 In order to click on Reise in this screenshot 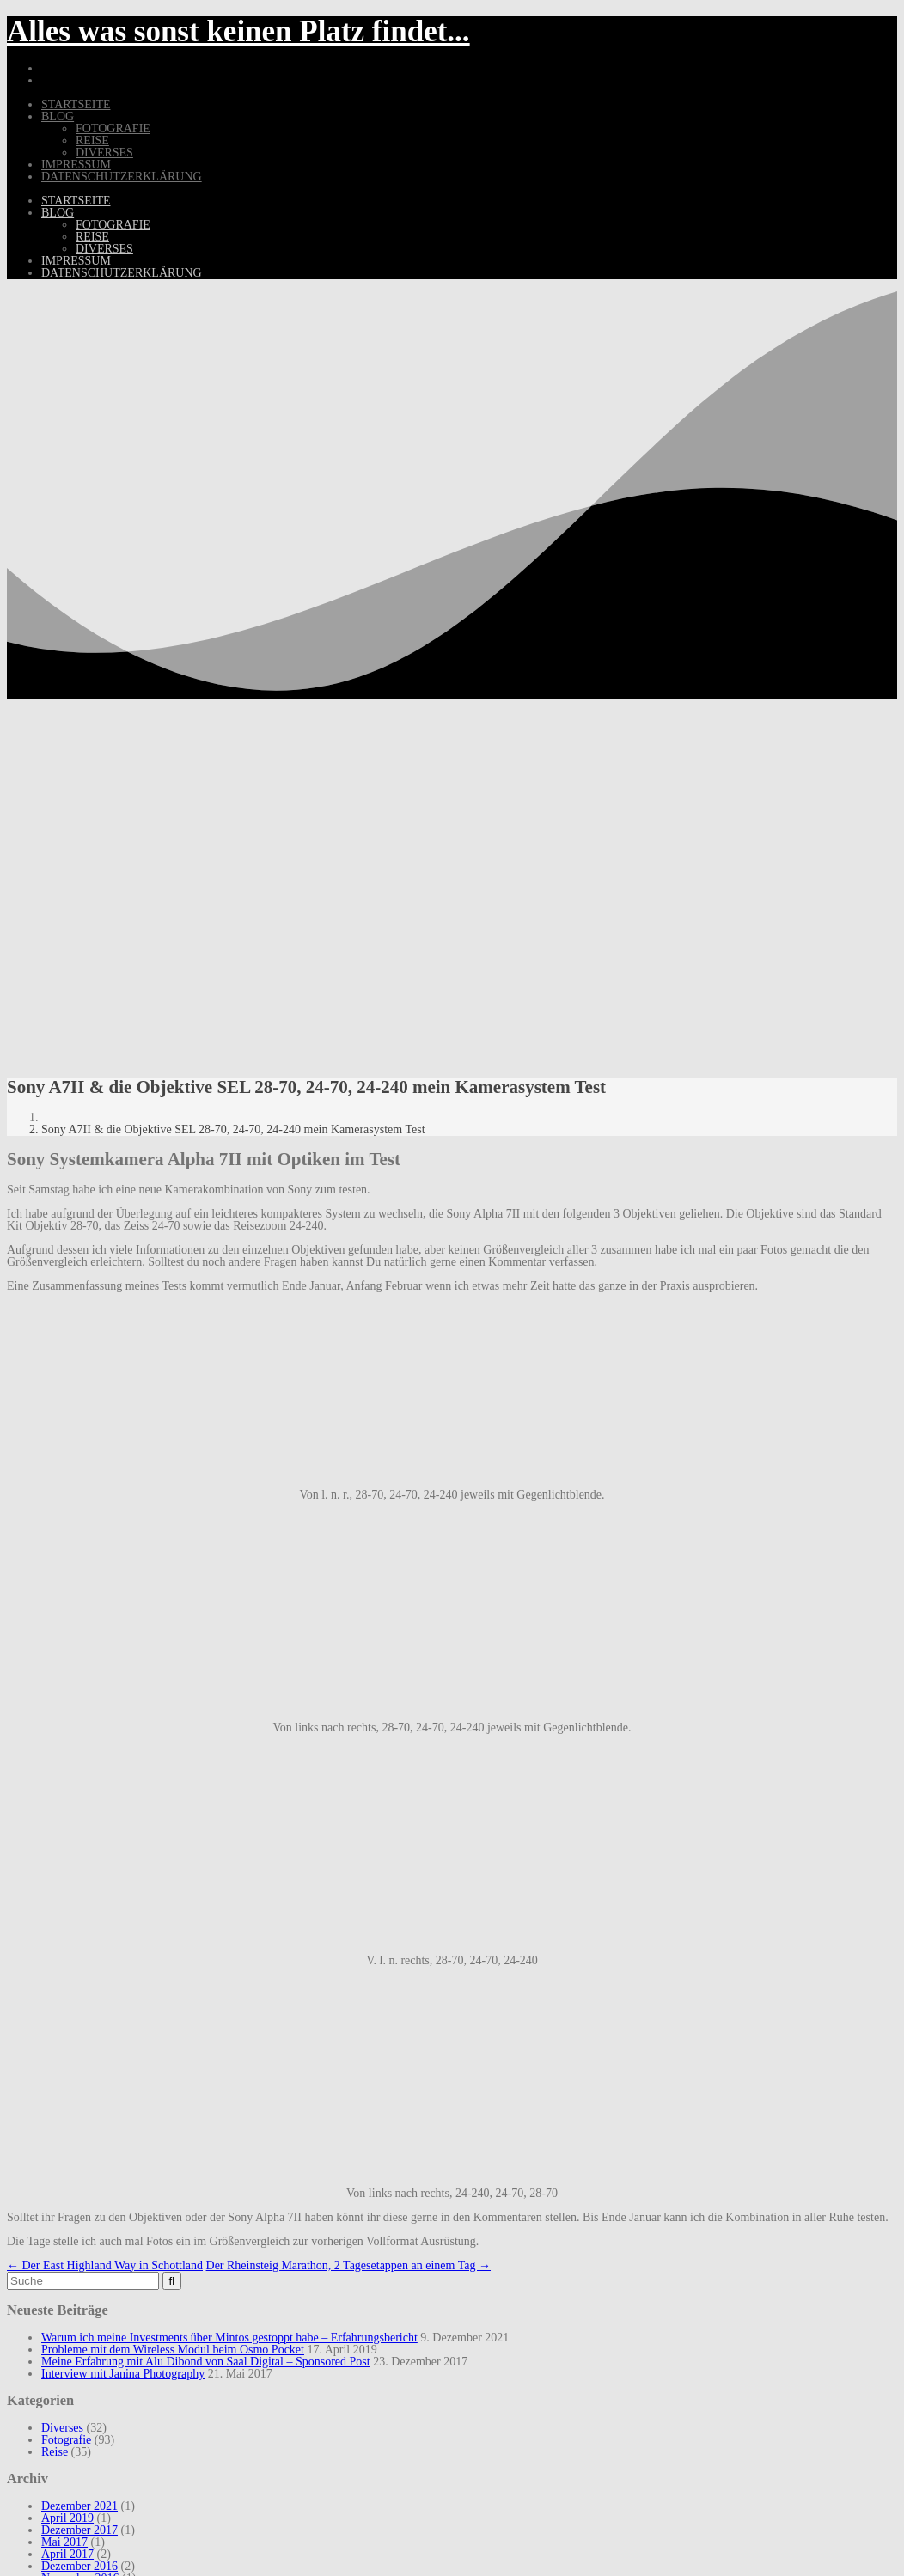, I will do `click(92, 140)`.